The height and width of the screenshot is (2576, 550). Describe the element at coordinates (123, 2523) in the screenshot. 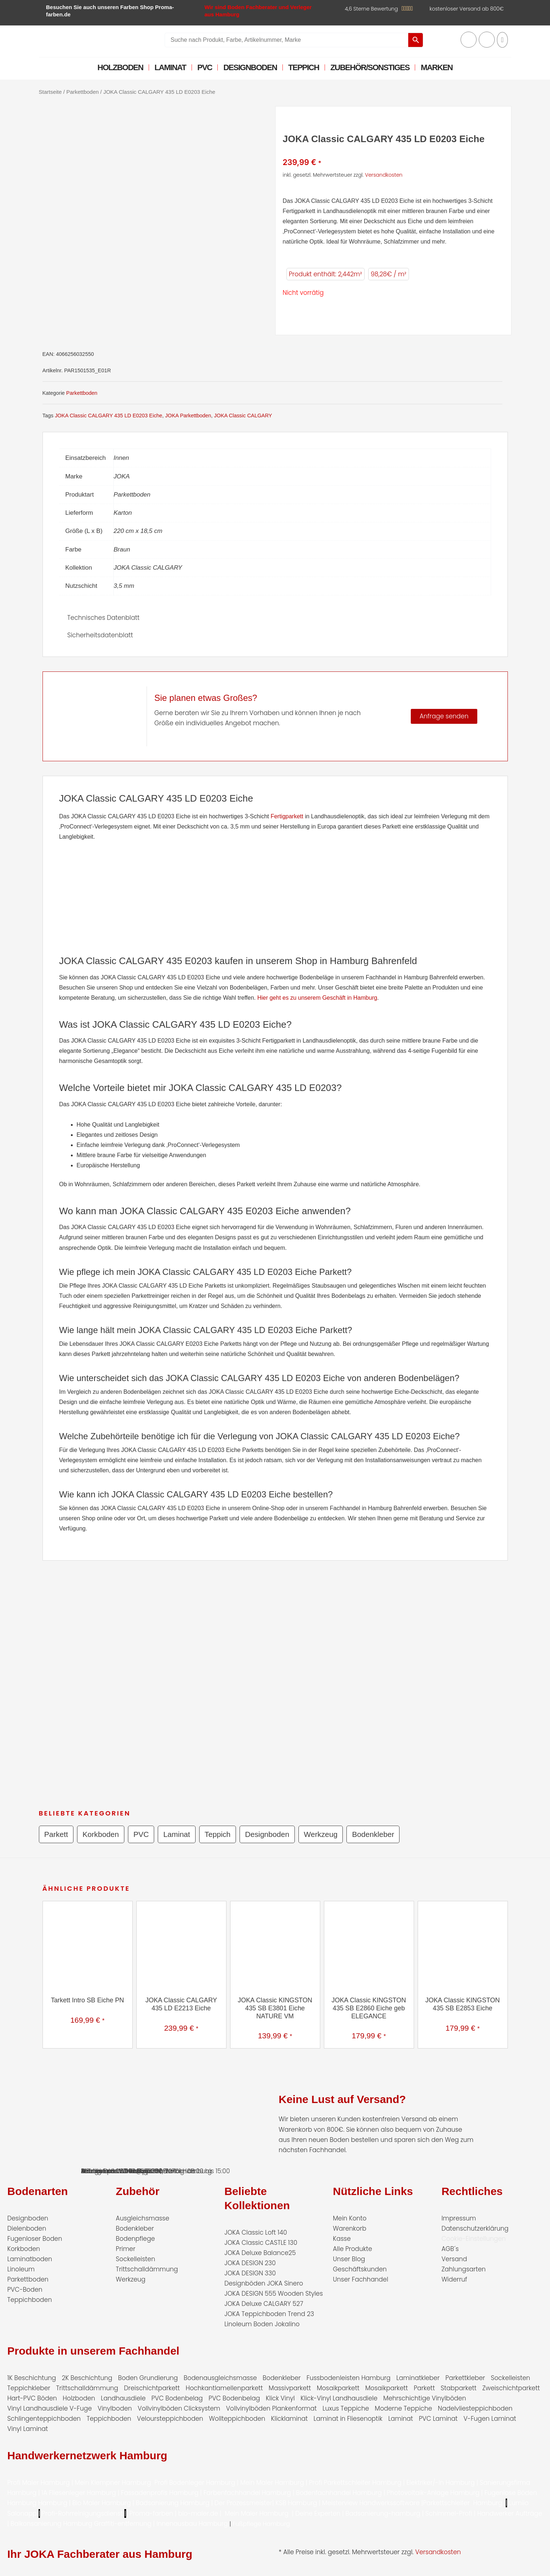

I see `Graffiti-entfernung` at that location.